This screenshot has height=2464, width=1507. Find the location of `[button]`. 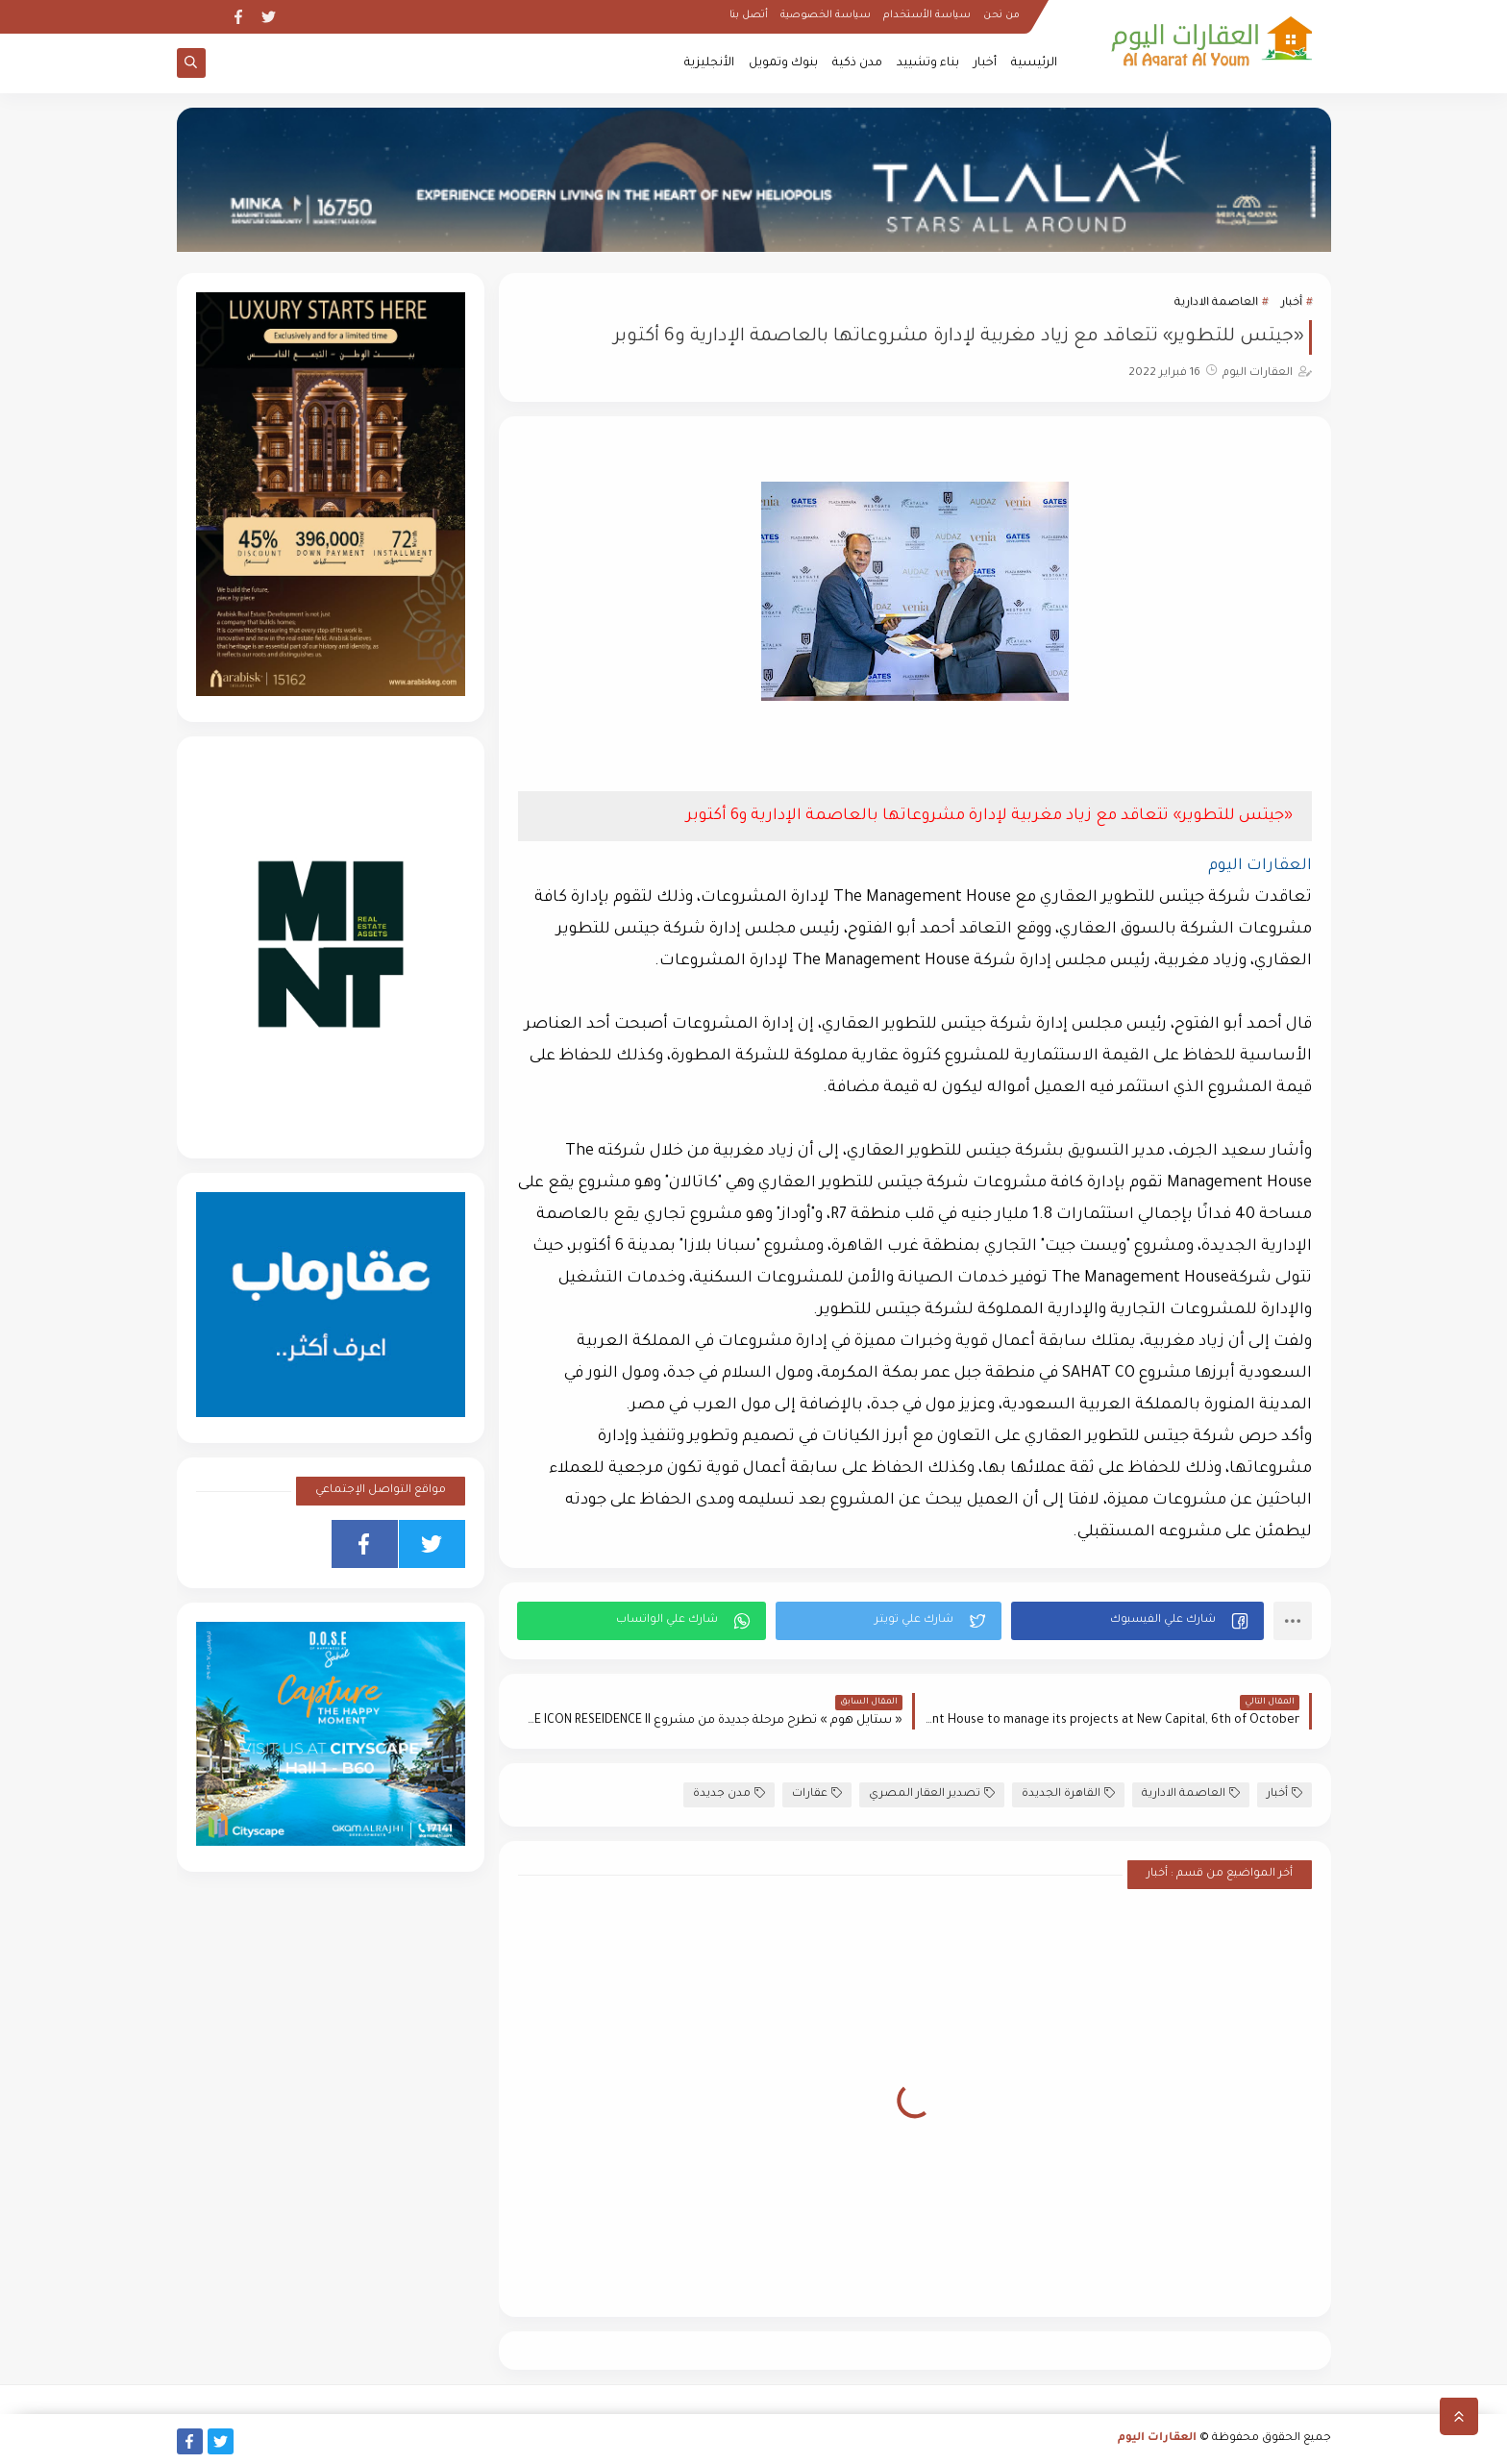

[button] is located at coordinates (1137, 1621).